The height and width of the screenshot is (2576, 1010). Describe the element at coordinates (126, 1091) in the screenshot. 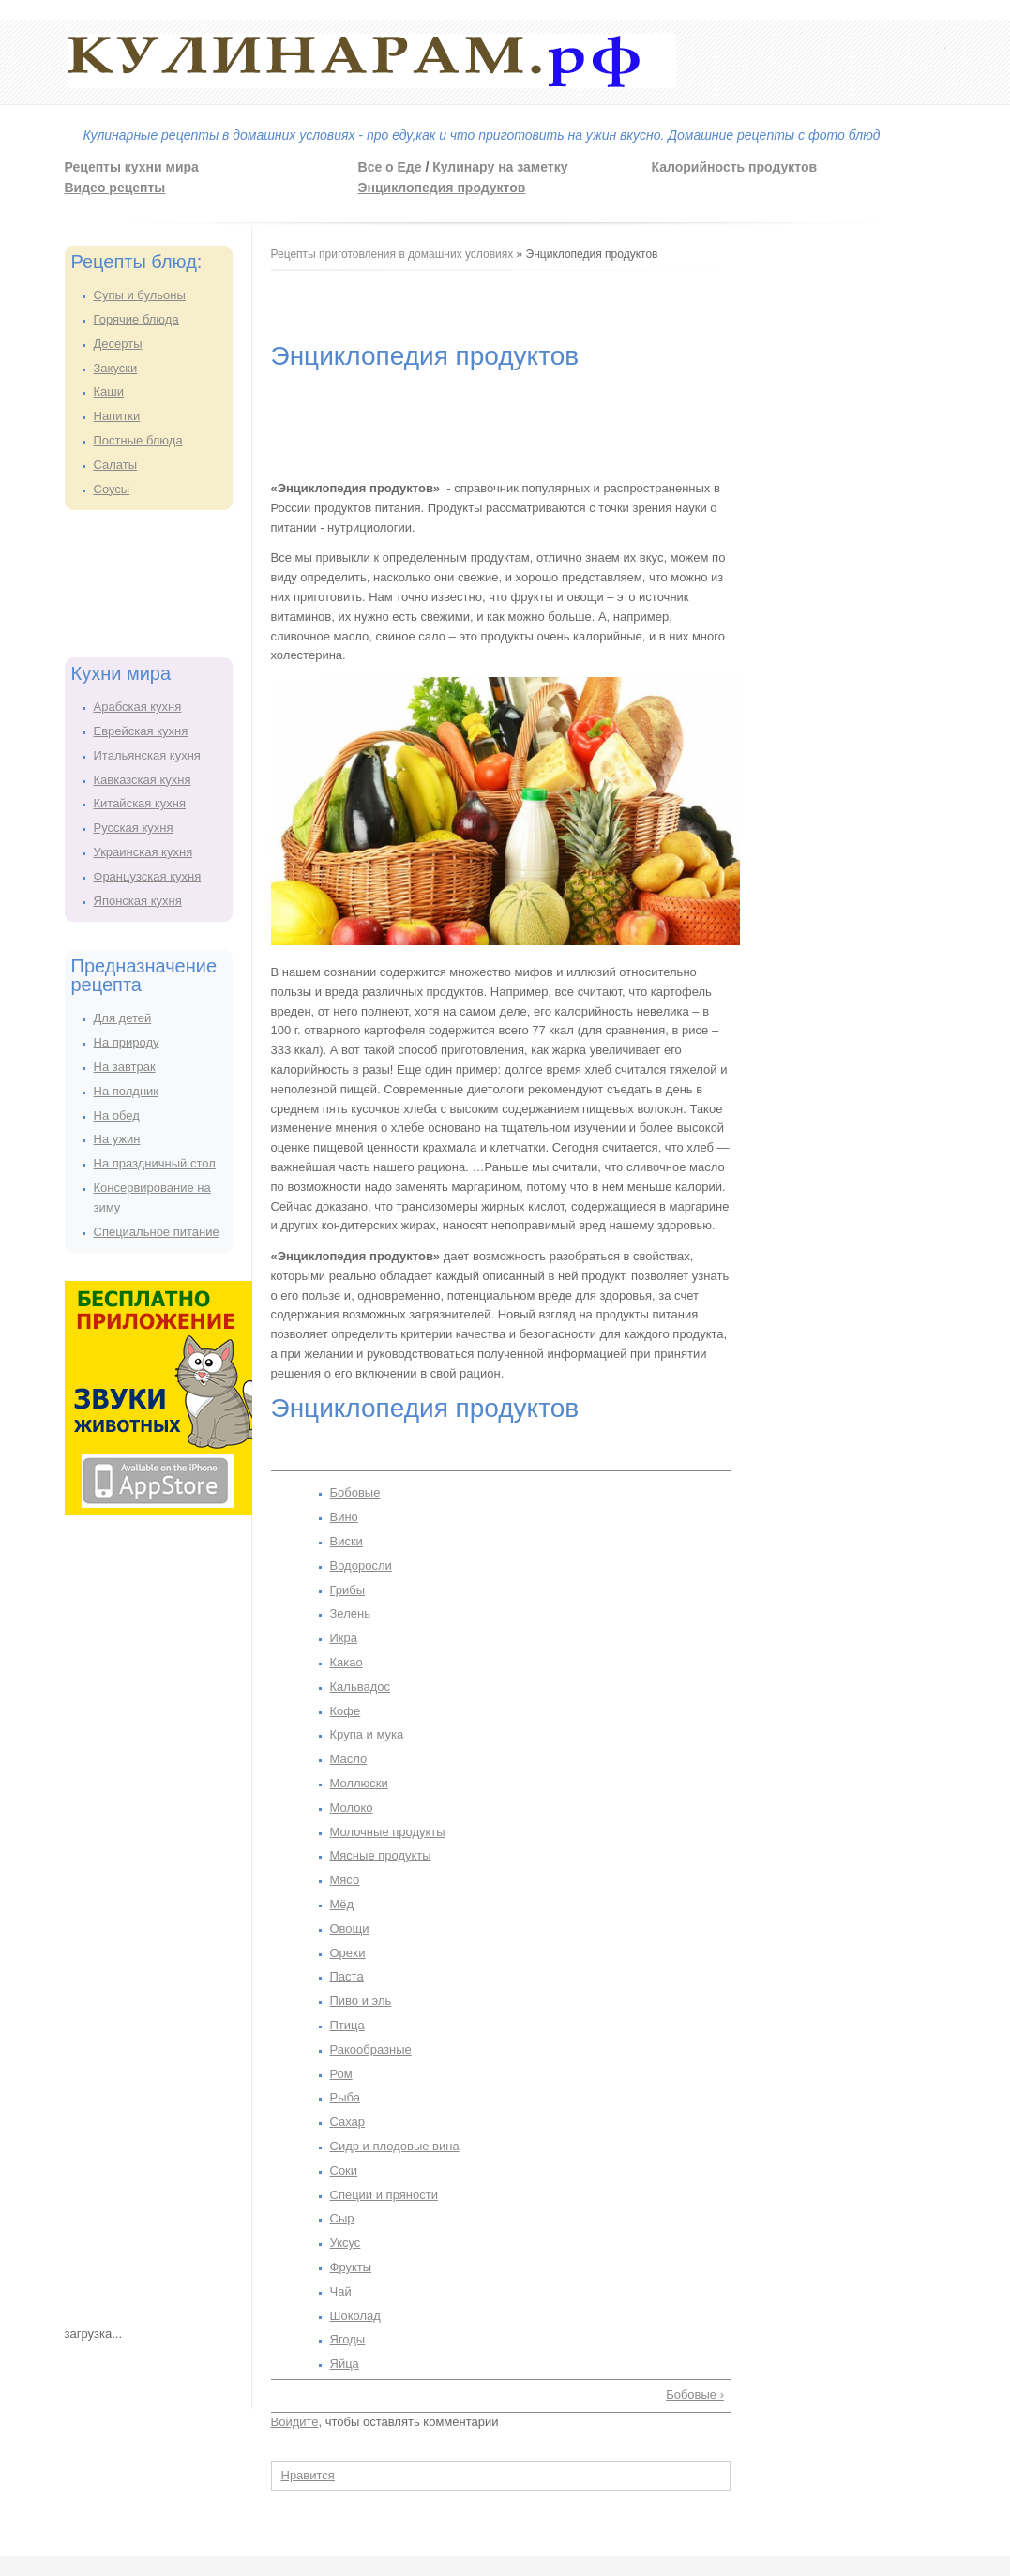

I see `На полдник` at that location.